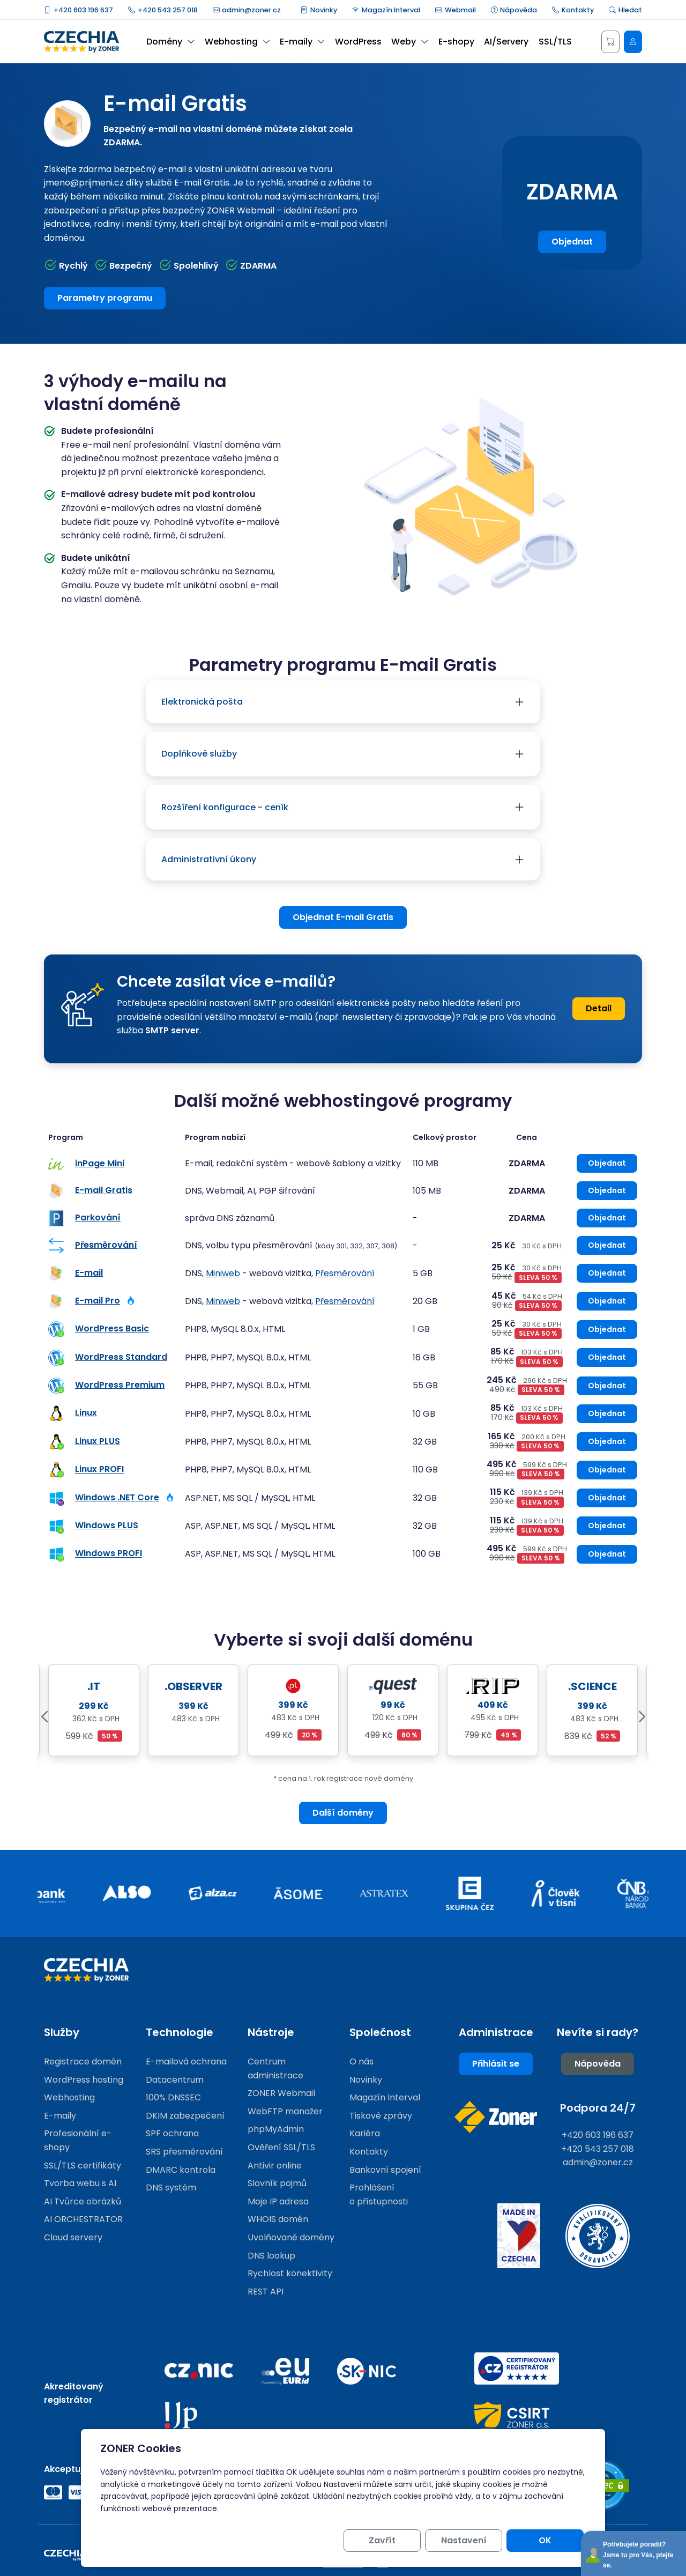  Describe the element at coordinates (382, 2540) in the screenshot. I see `Zavřít` at that location.